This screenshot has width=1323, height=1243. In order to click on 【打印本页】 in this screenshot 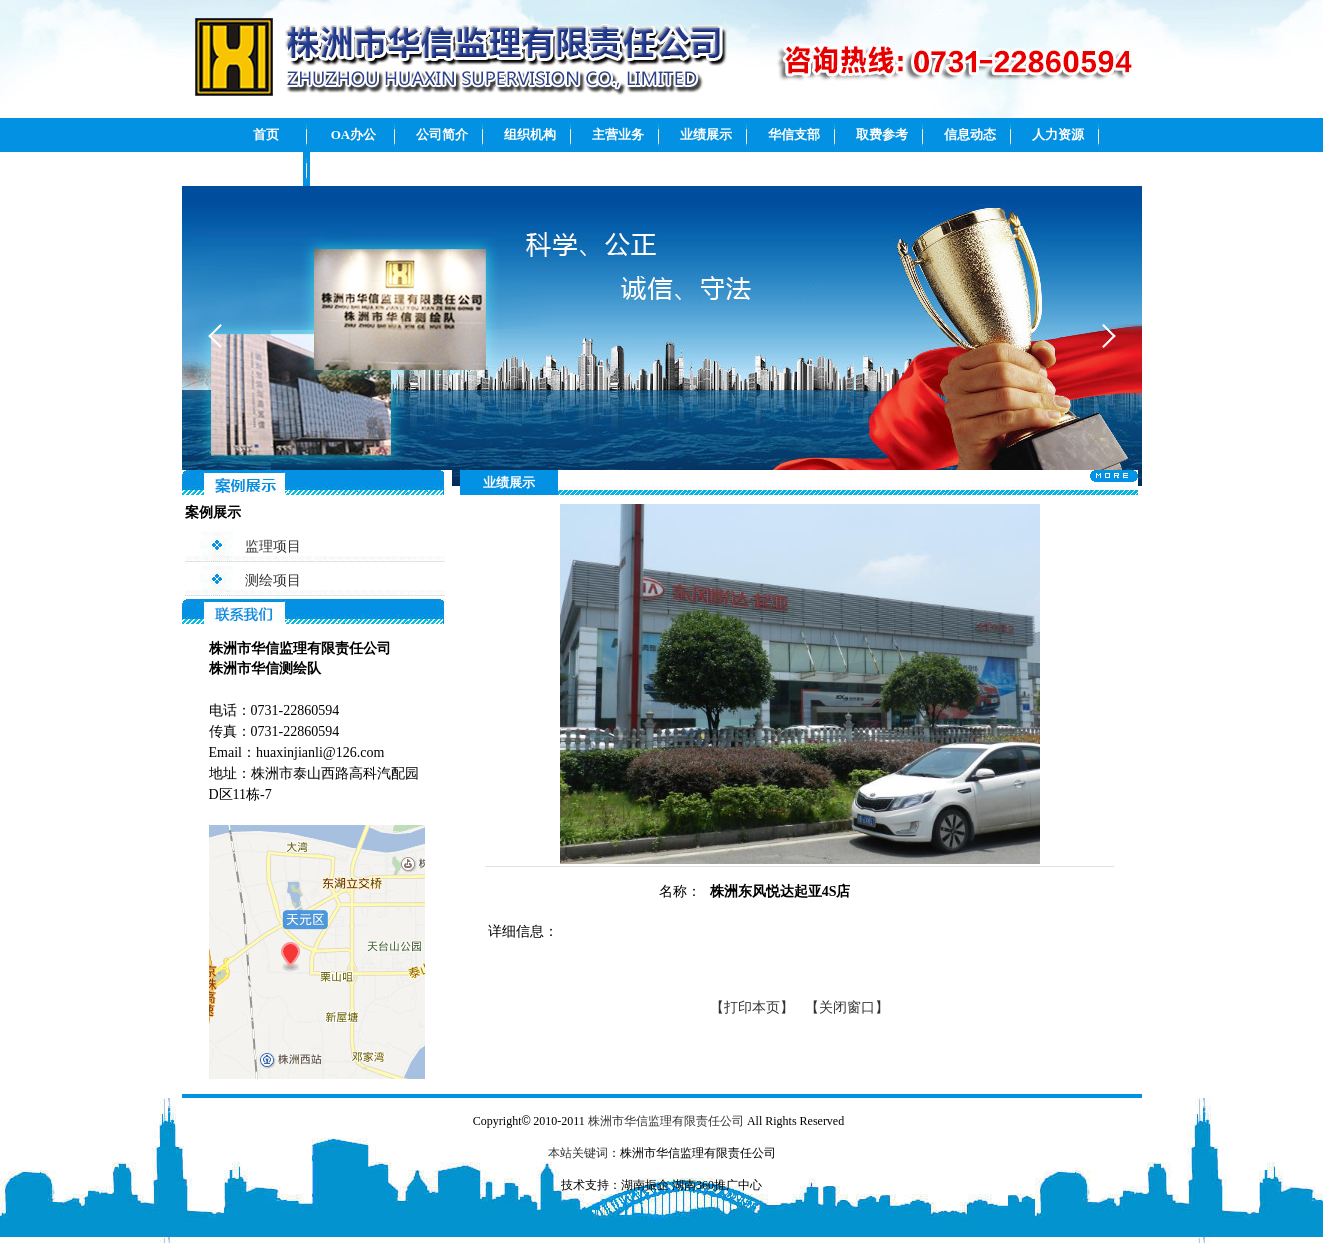, I will do `click(752, 1007)`.